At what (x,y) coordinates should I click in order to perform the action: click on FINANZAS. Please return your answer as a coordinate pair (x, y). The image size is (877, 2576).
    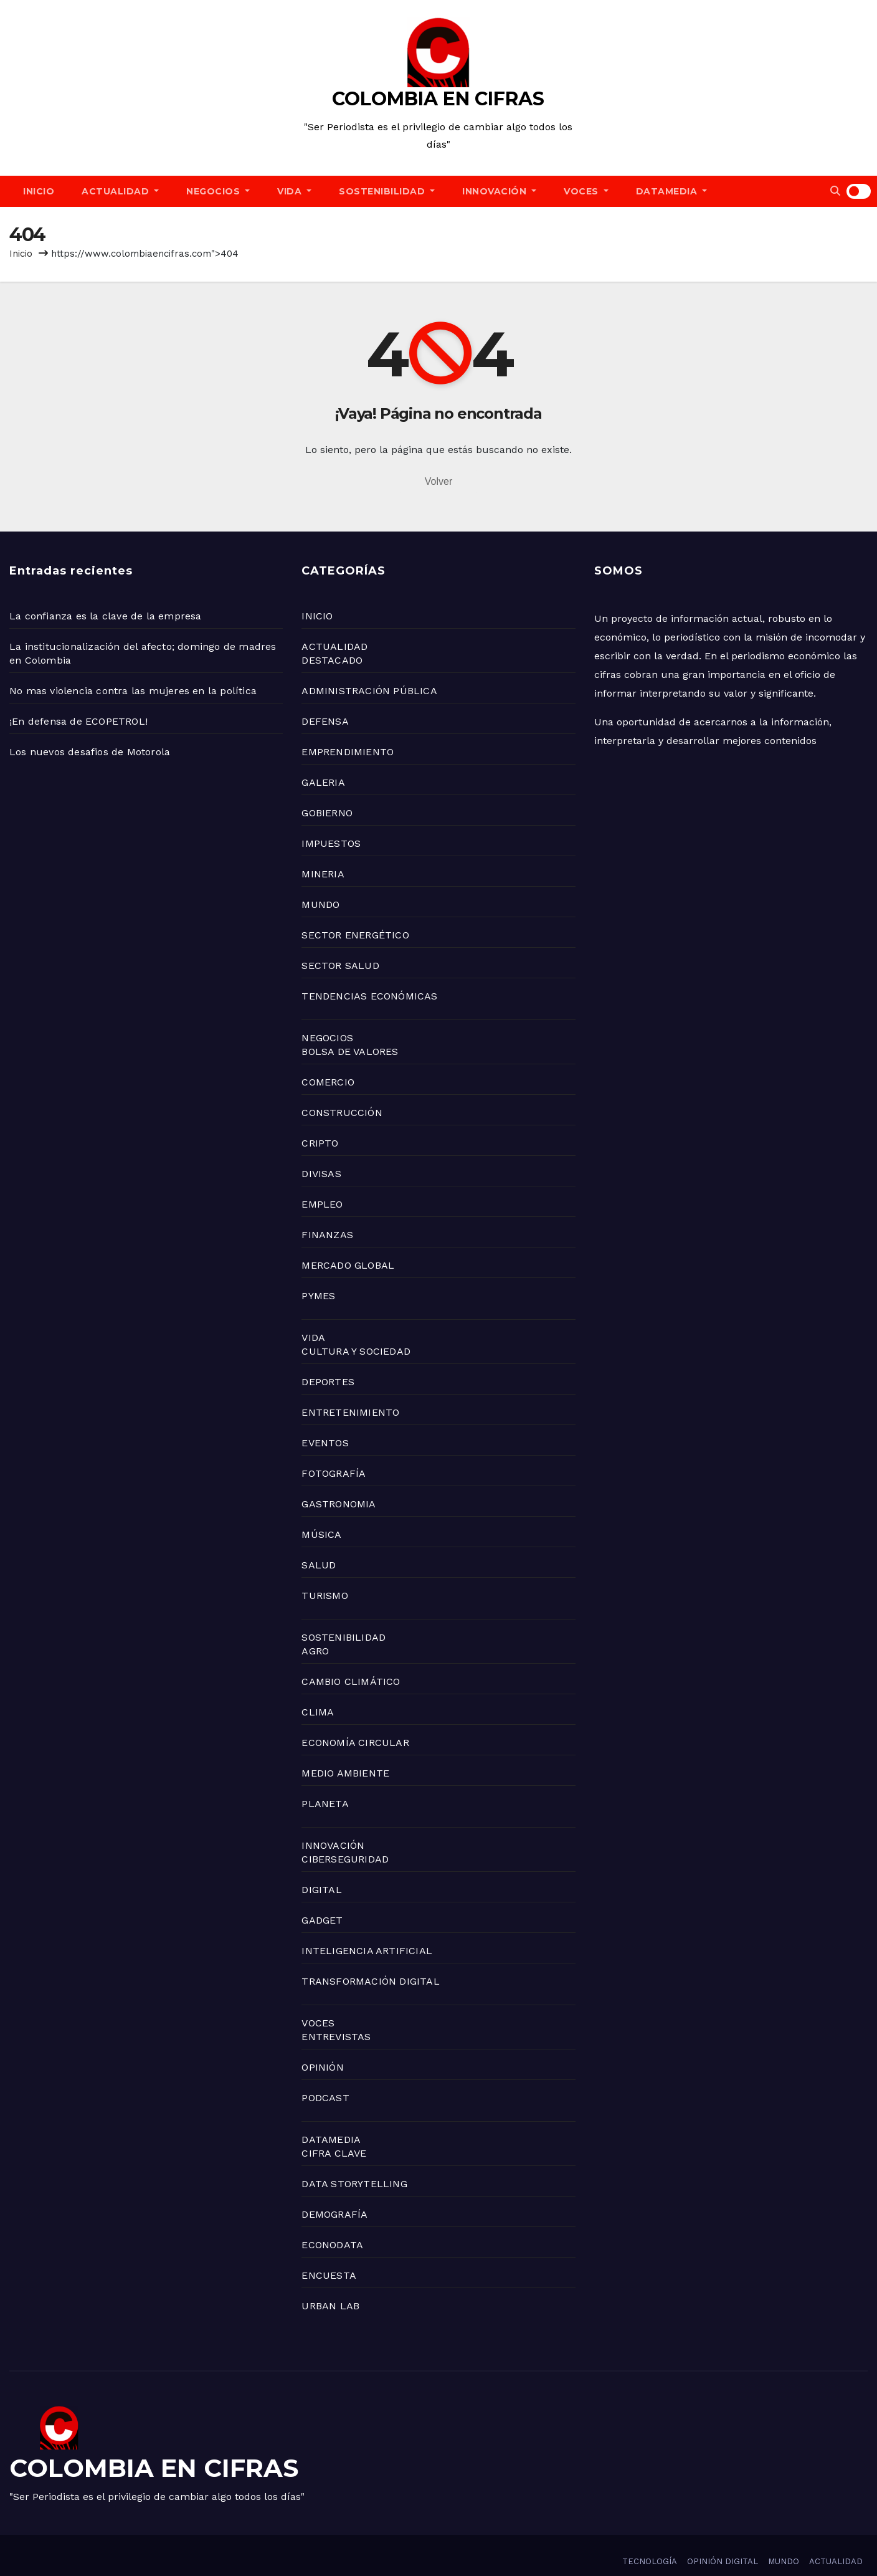
    Looking at the image, I should click on (327, 1235).